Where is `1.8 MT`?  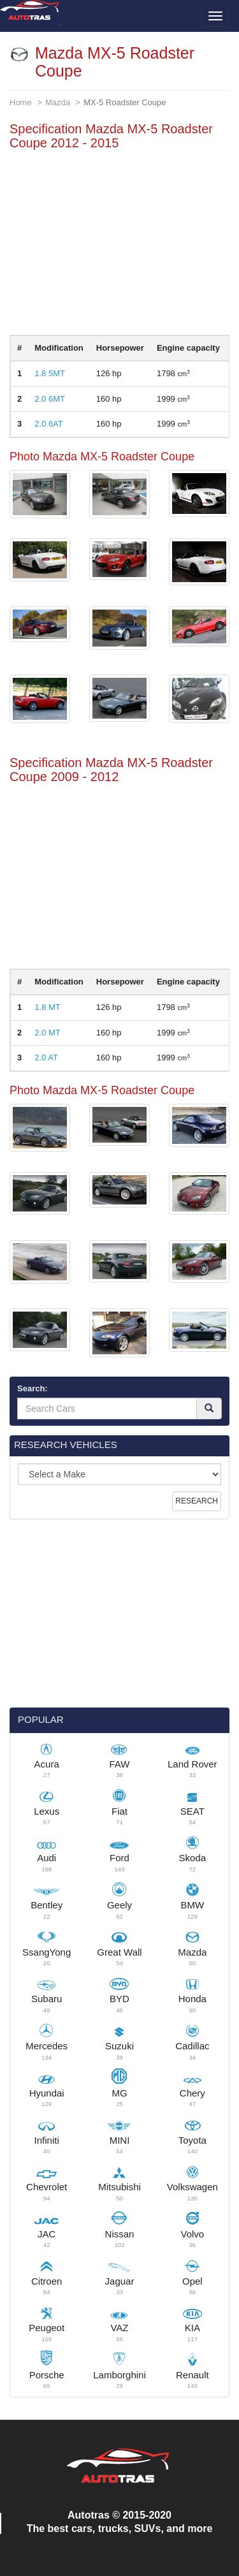
1.8 MT is located at coordinates (47, 1007).